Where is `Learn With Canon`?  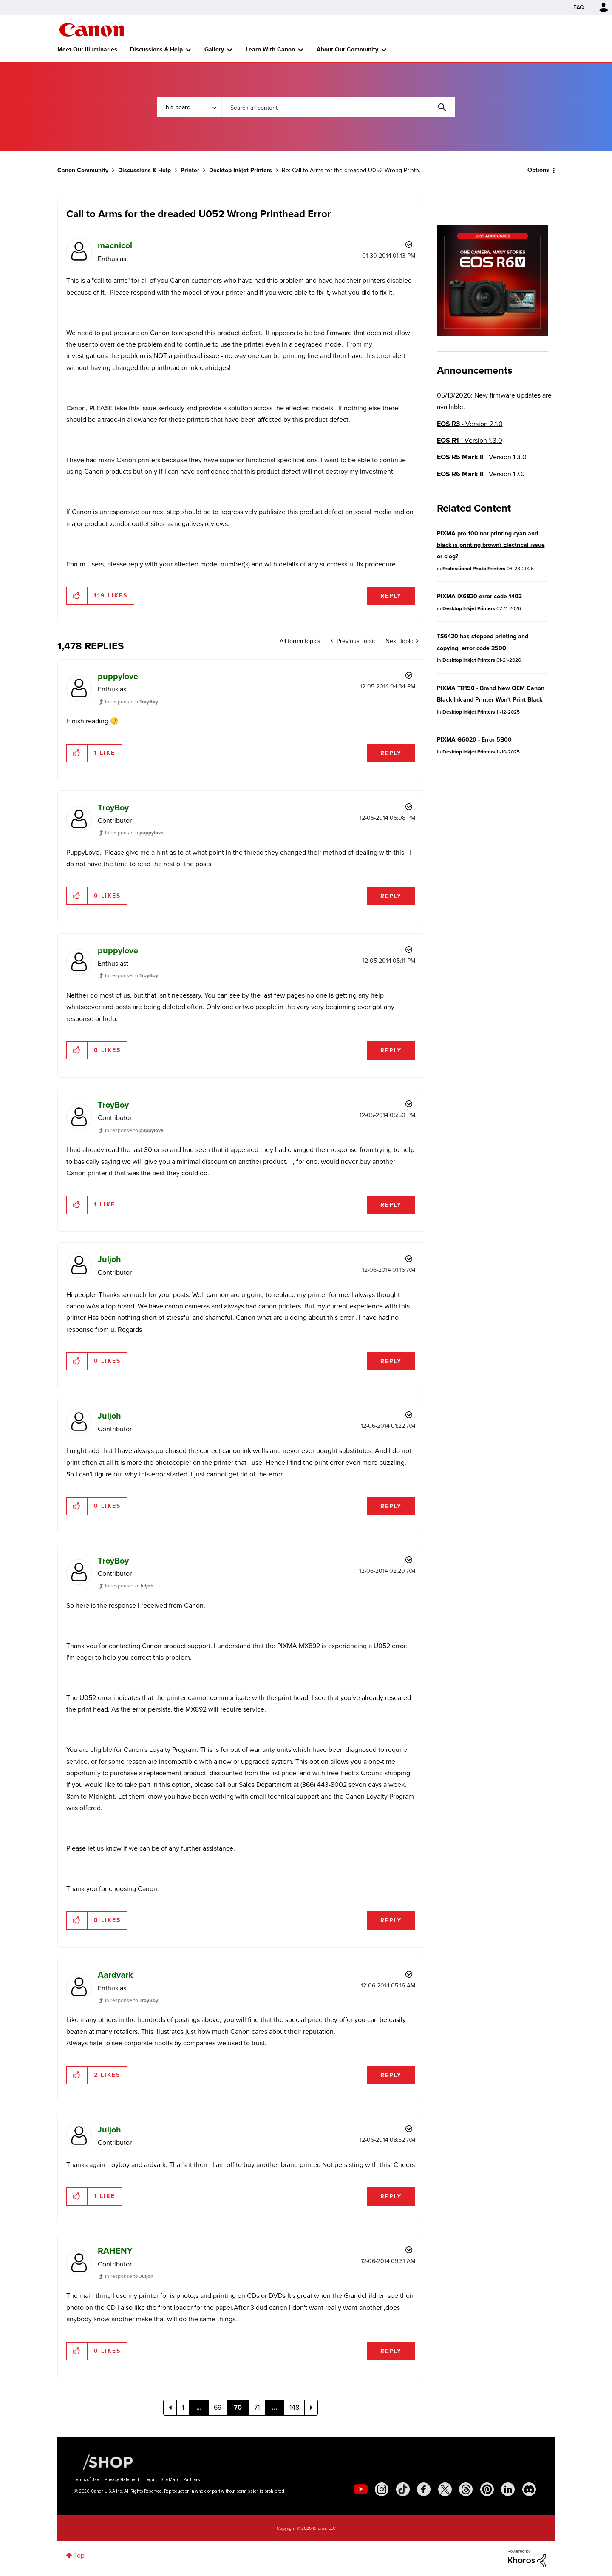 Learn With Canon is located at coordinates (270, 49).